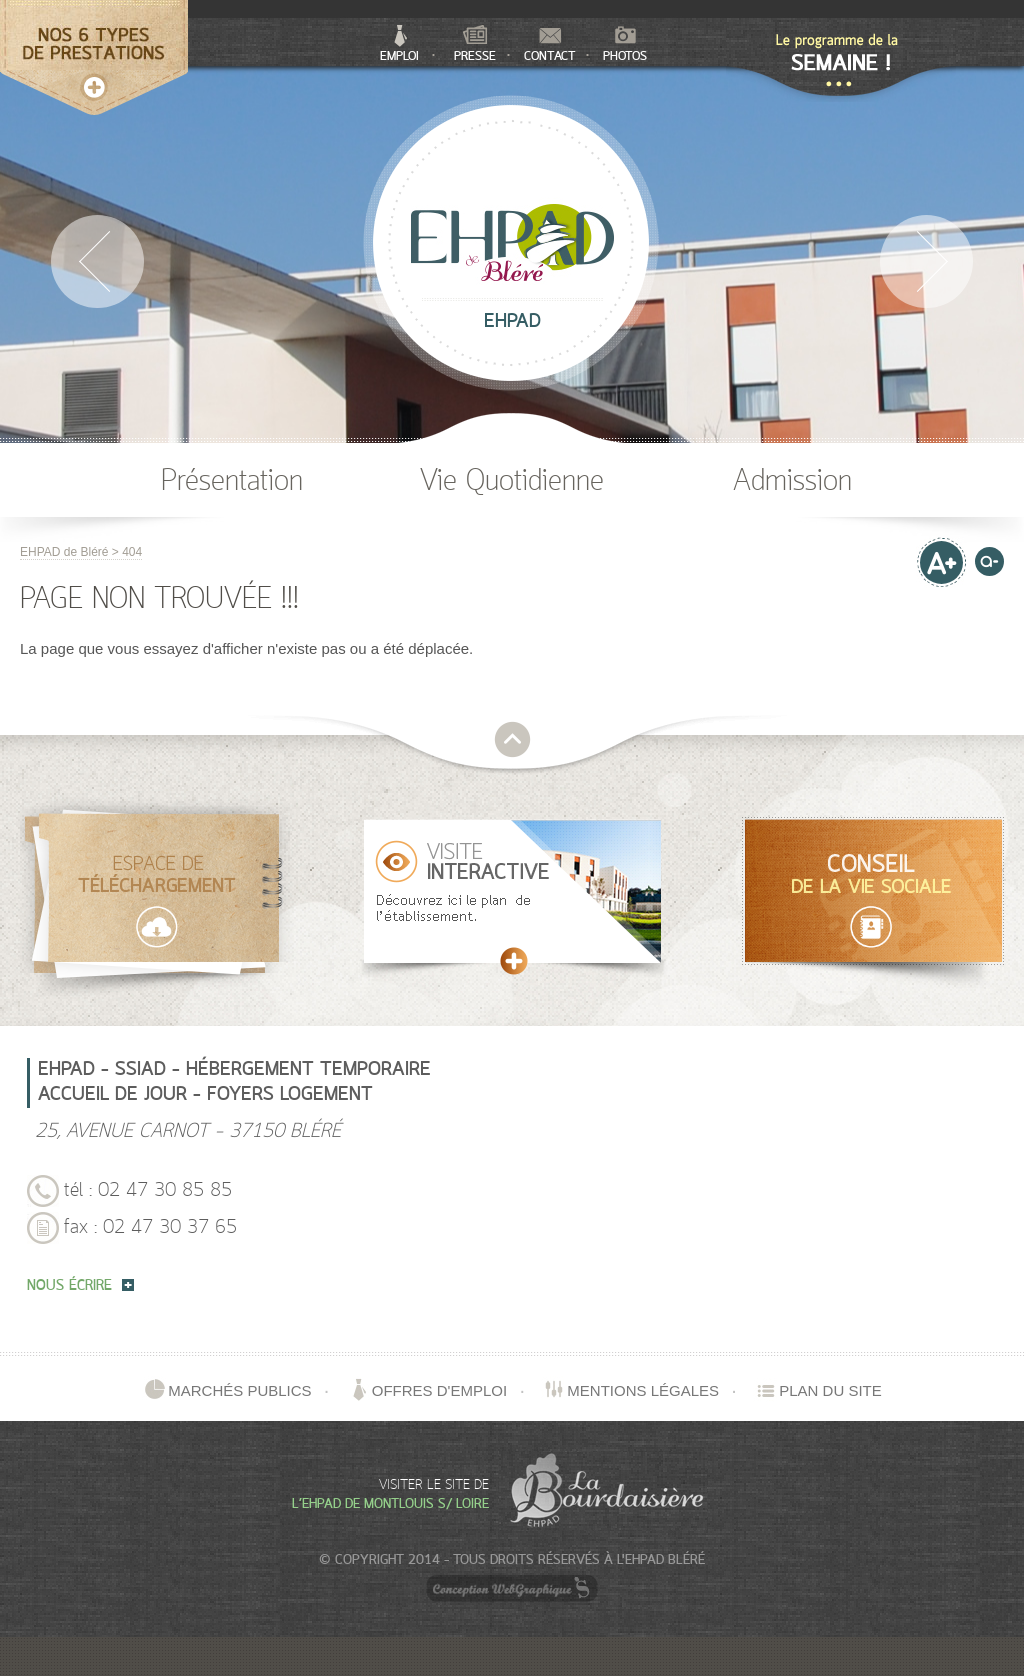 Image resolution: width=1024 pixels, height=1676 pixels. Describe the element at coordinates (232, 482) in the screenshot. I see `Présentation` at that location.